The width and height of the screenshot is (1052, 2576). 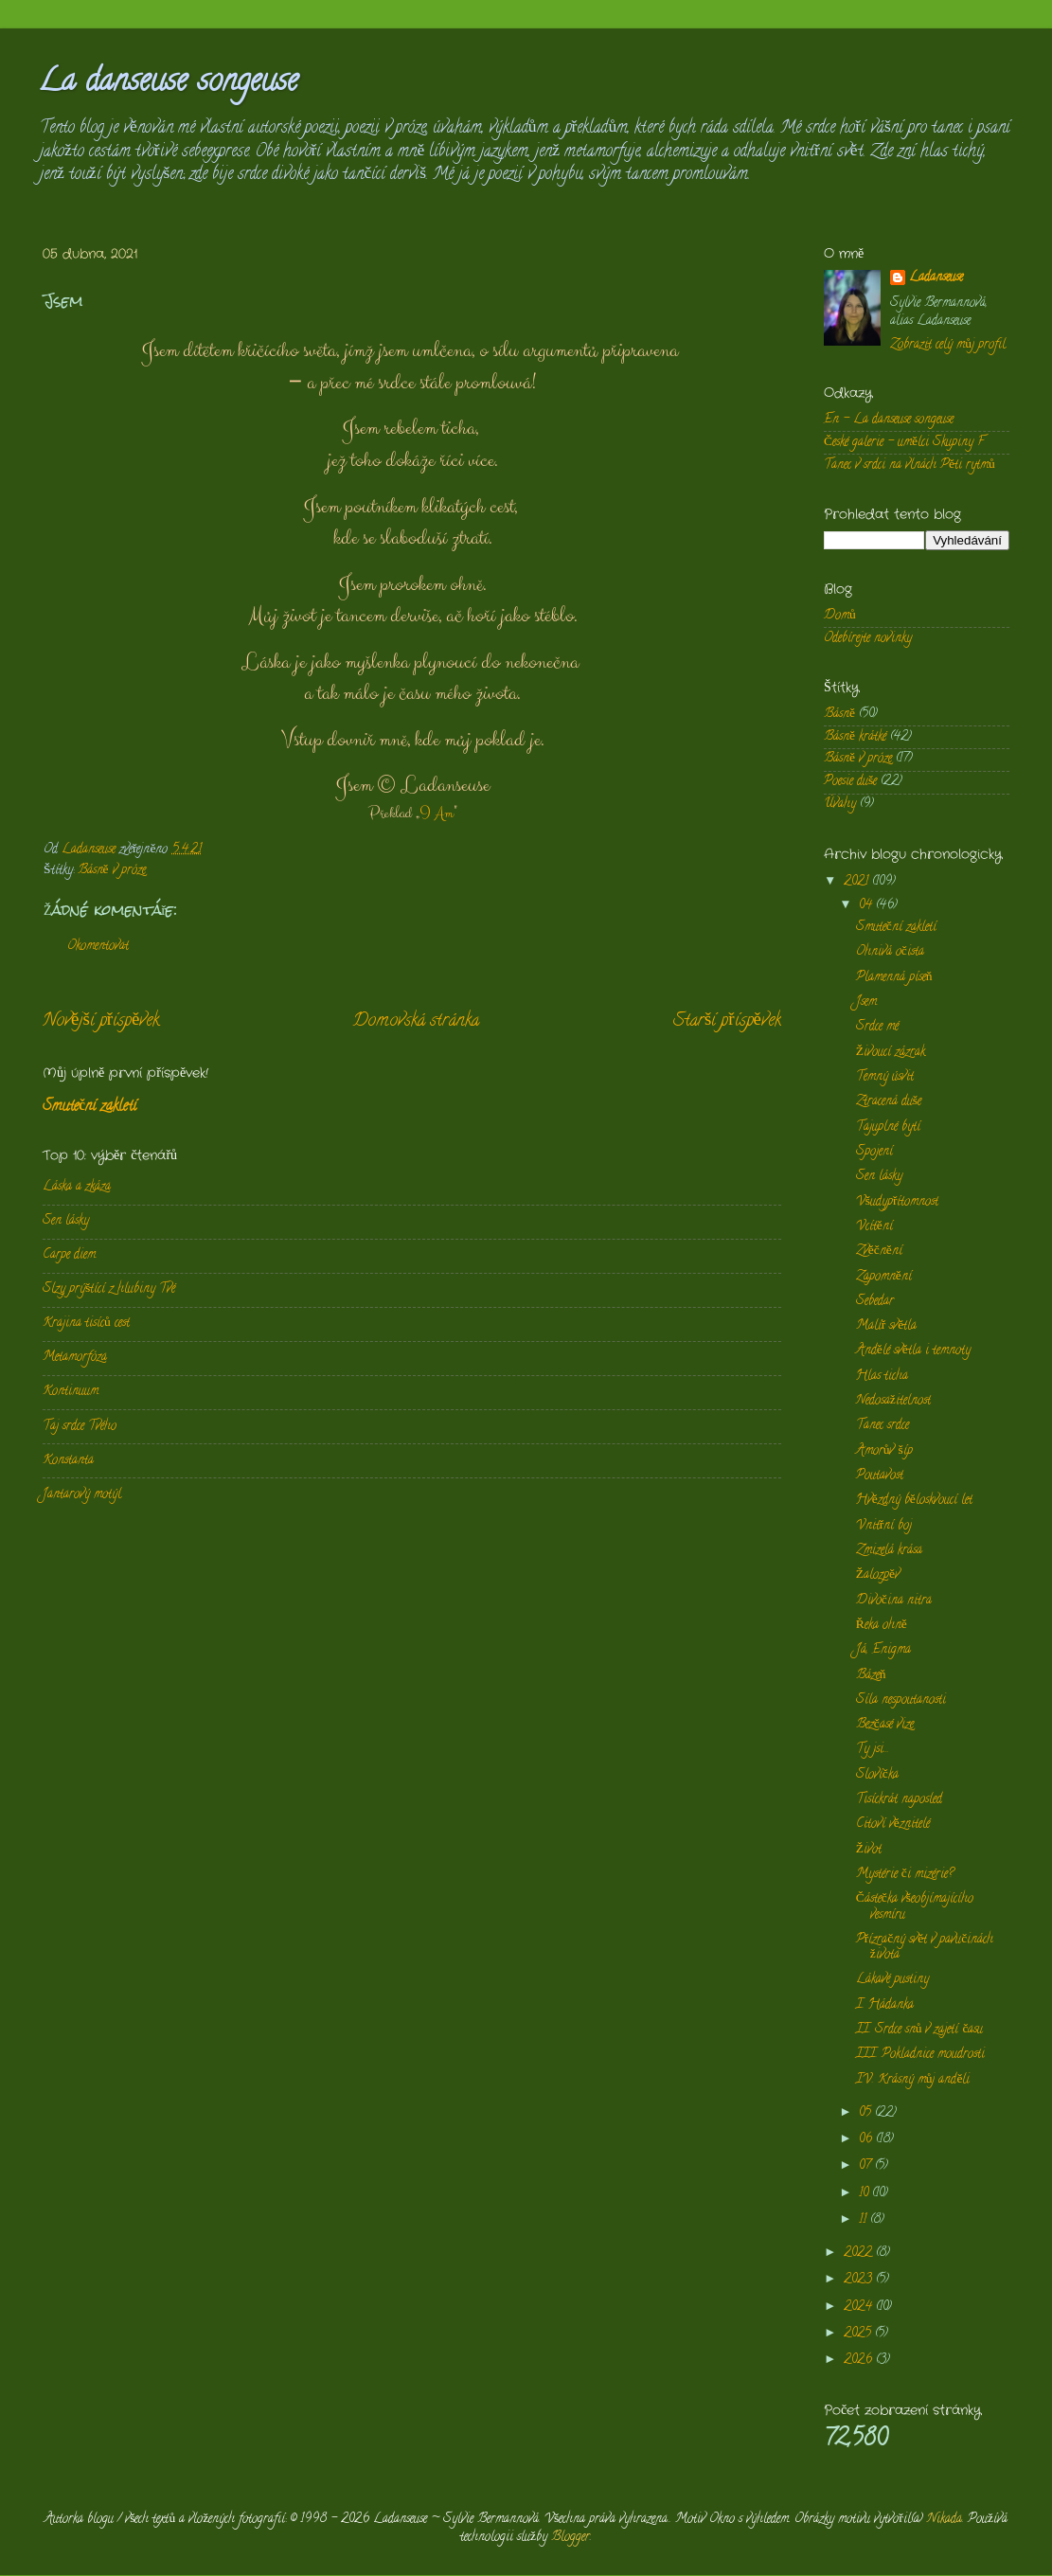 I want to click on Blogger, so click(x=570, y=2538).